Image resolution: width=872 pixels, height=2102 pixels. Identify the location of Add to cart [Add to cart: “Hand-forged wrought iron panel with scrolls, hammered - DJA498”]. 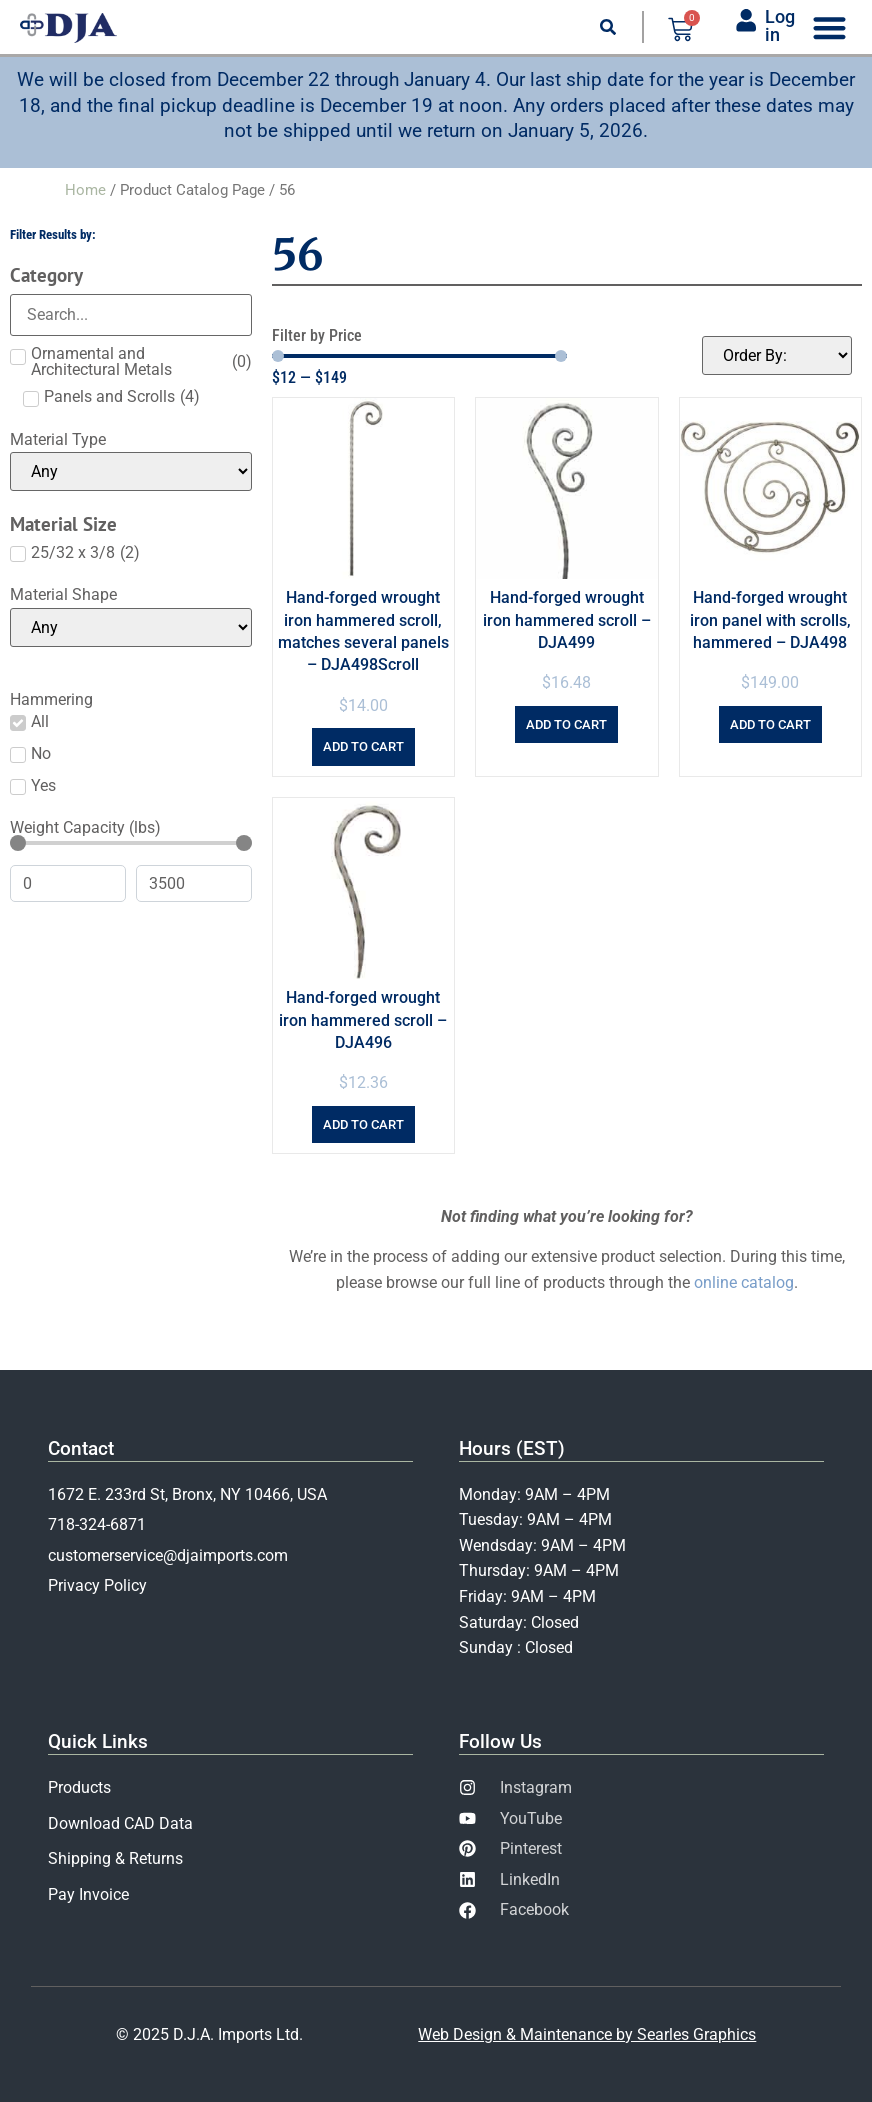
(770, 724).